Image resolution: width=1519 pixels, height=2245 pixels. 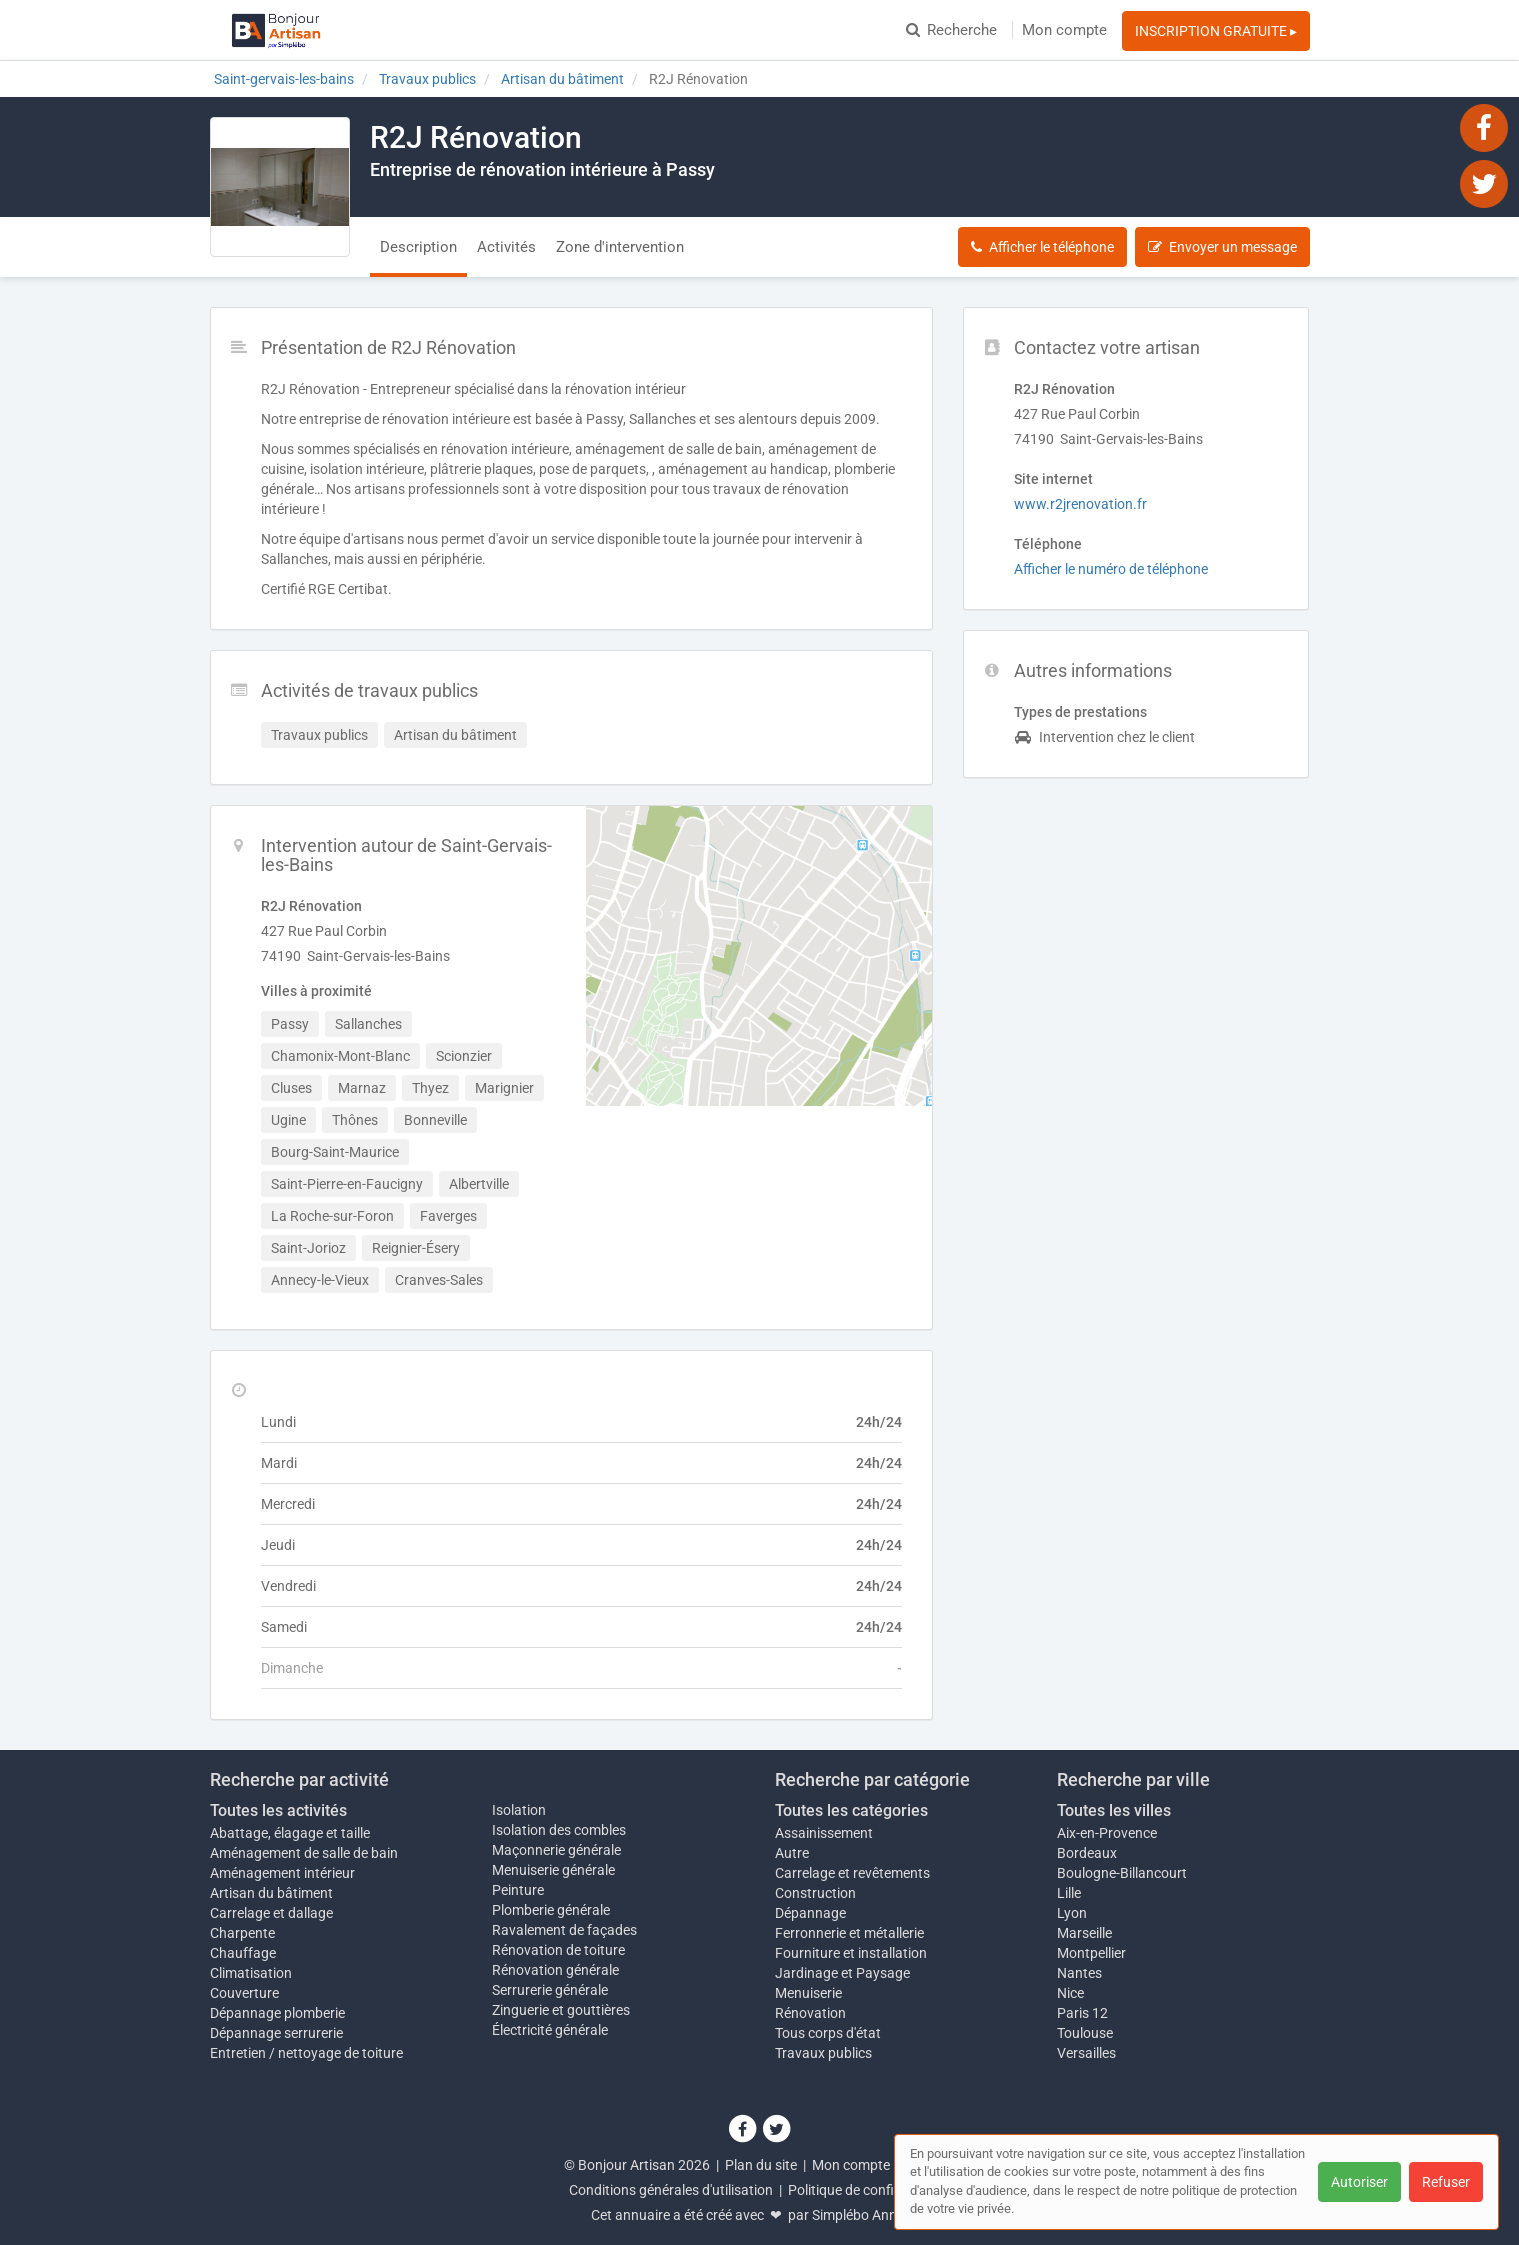 What do you see at coordinates (564, 1930) in the screenshot?
I see `Ravalement de façades` at bounding box center [564, 1930].